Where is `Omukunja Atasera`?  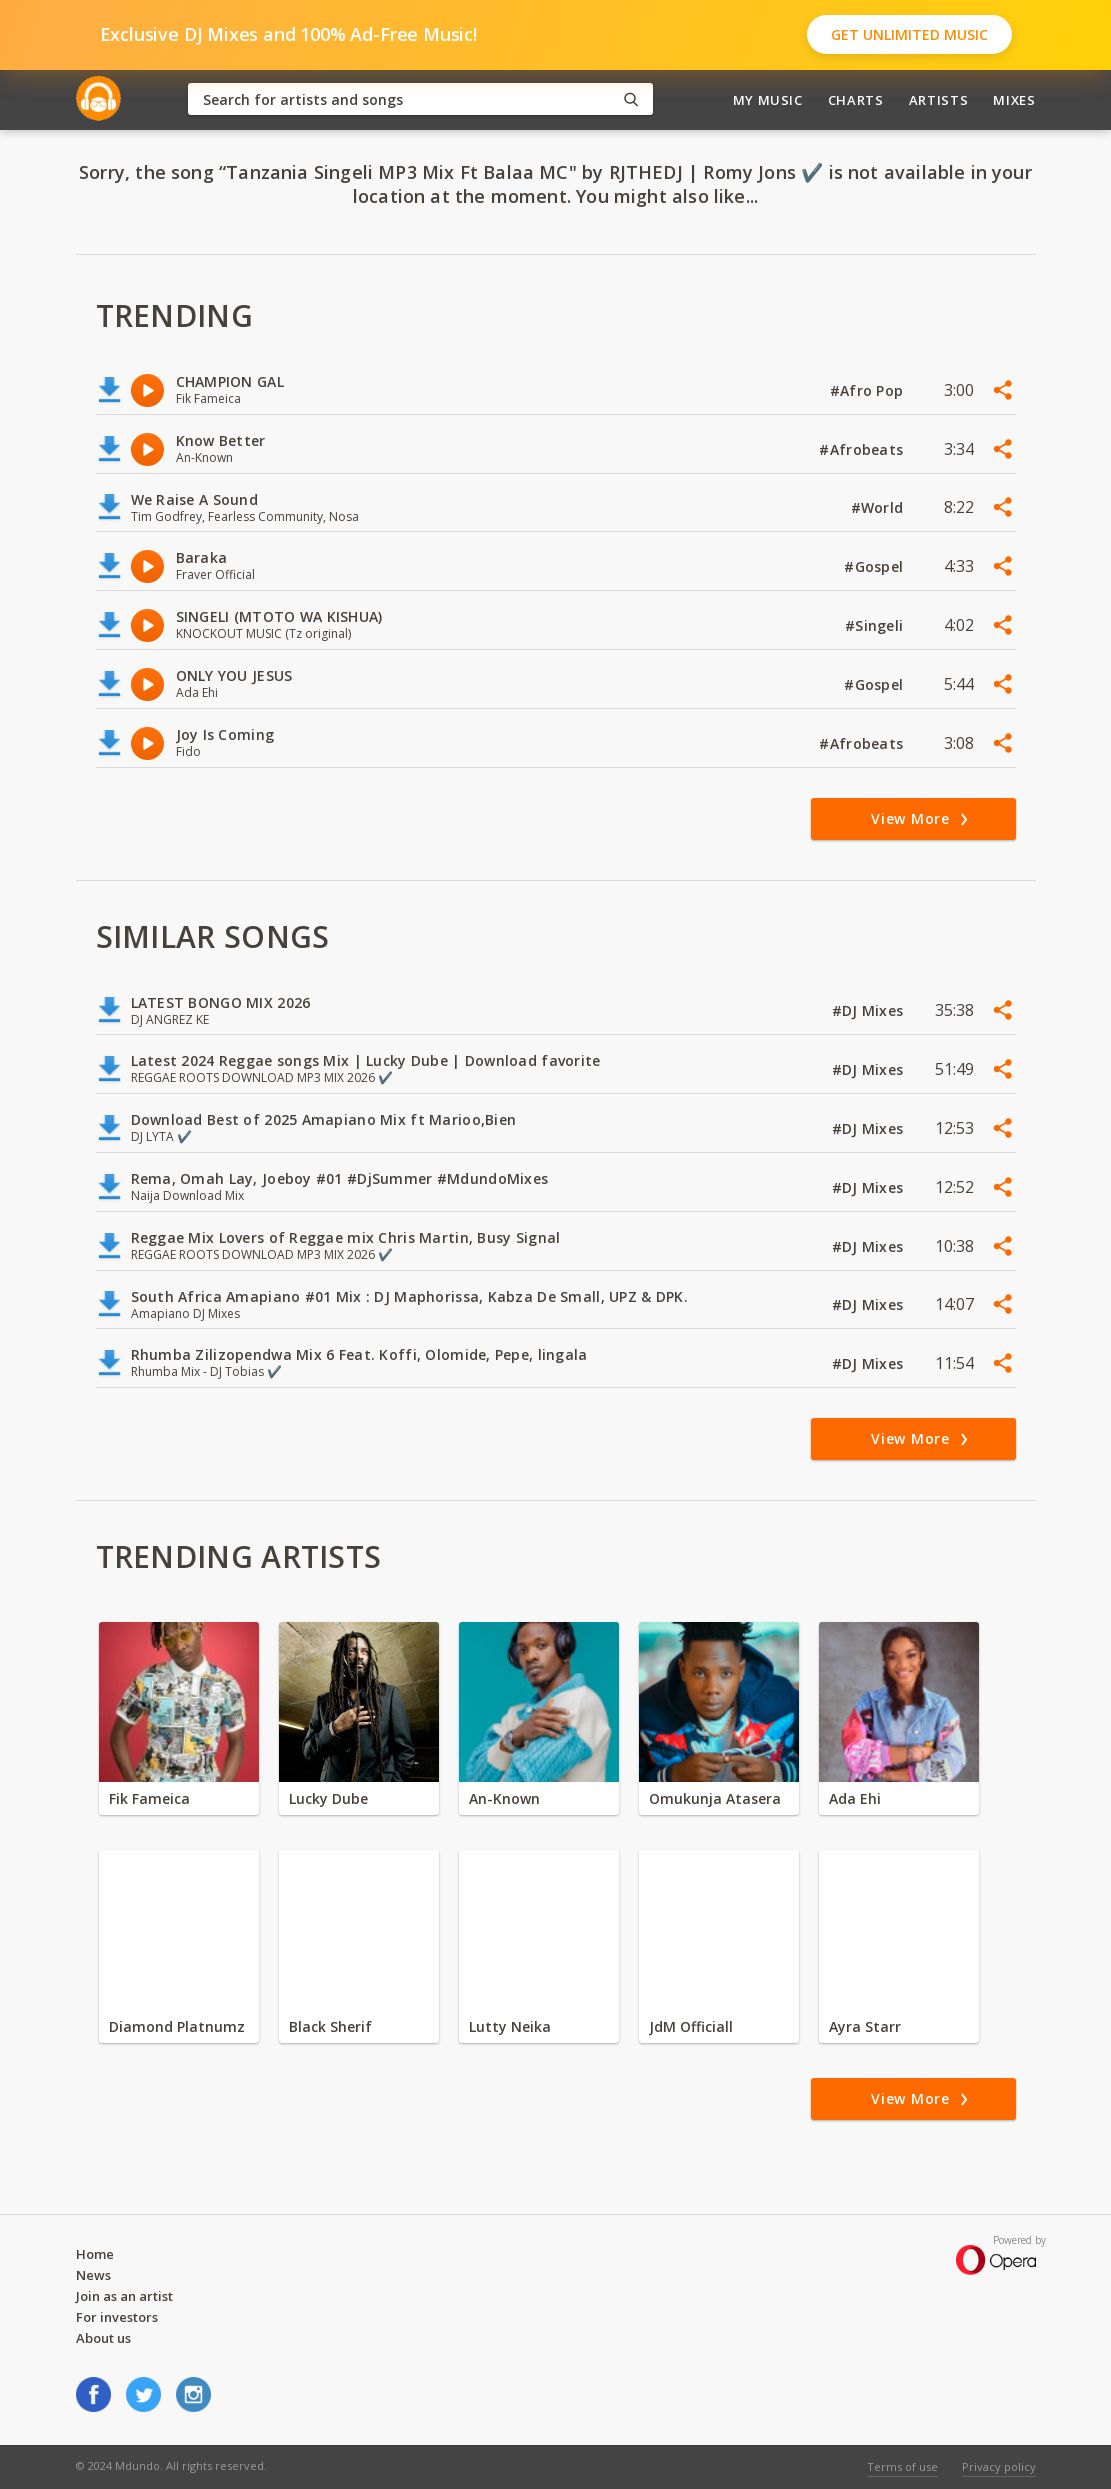 Omukunja Atasera is located at coordinates (715, 1798).